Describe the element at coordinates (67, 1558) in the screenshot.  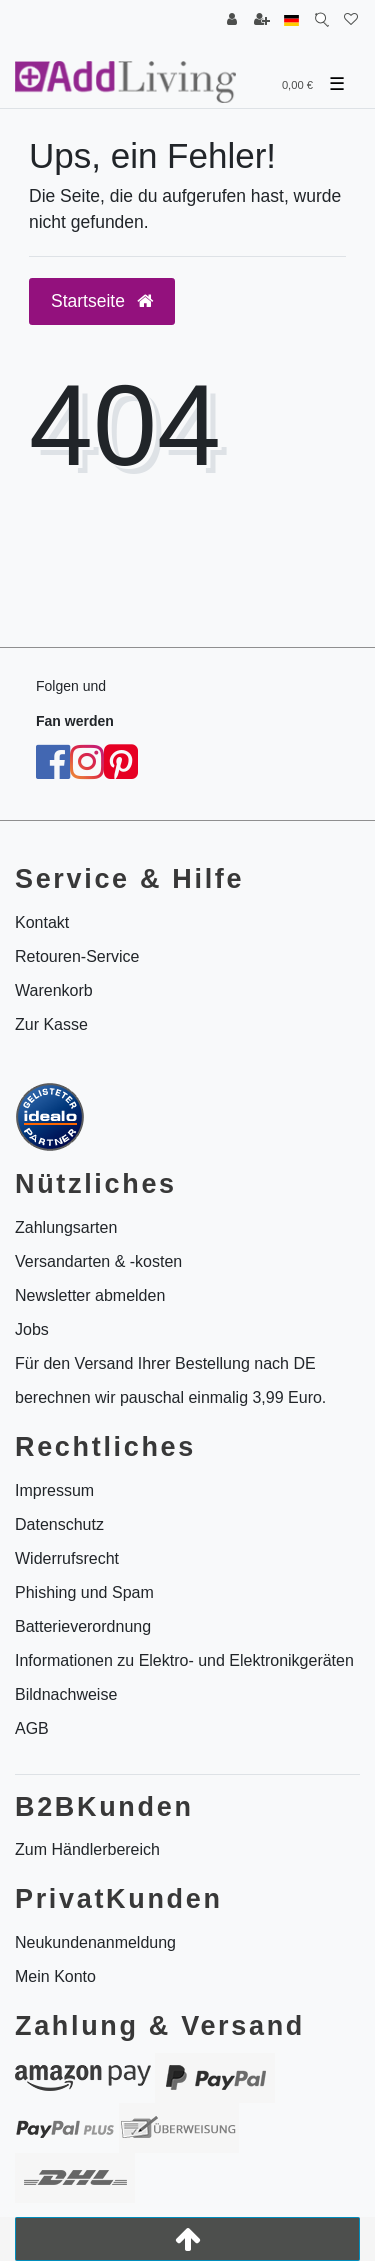
I see `Widerrufsrecht` at that location.